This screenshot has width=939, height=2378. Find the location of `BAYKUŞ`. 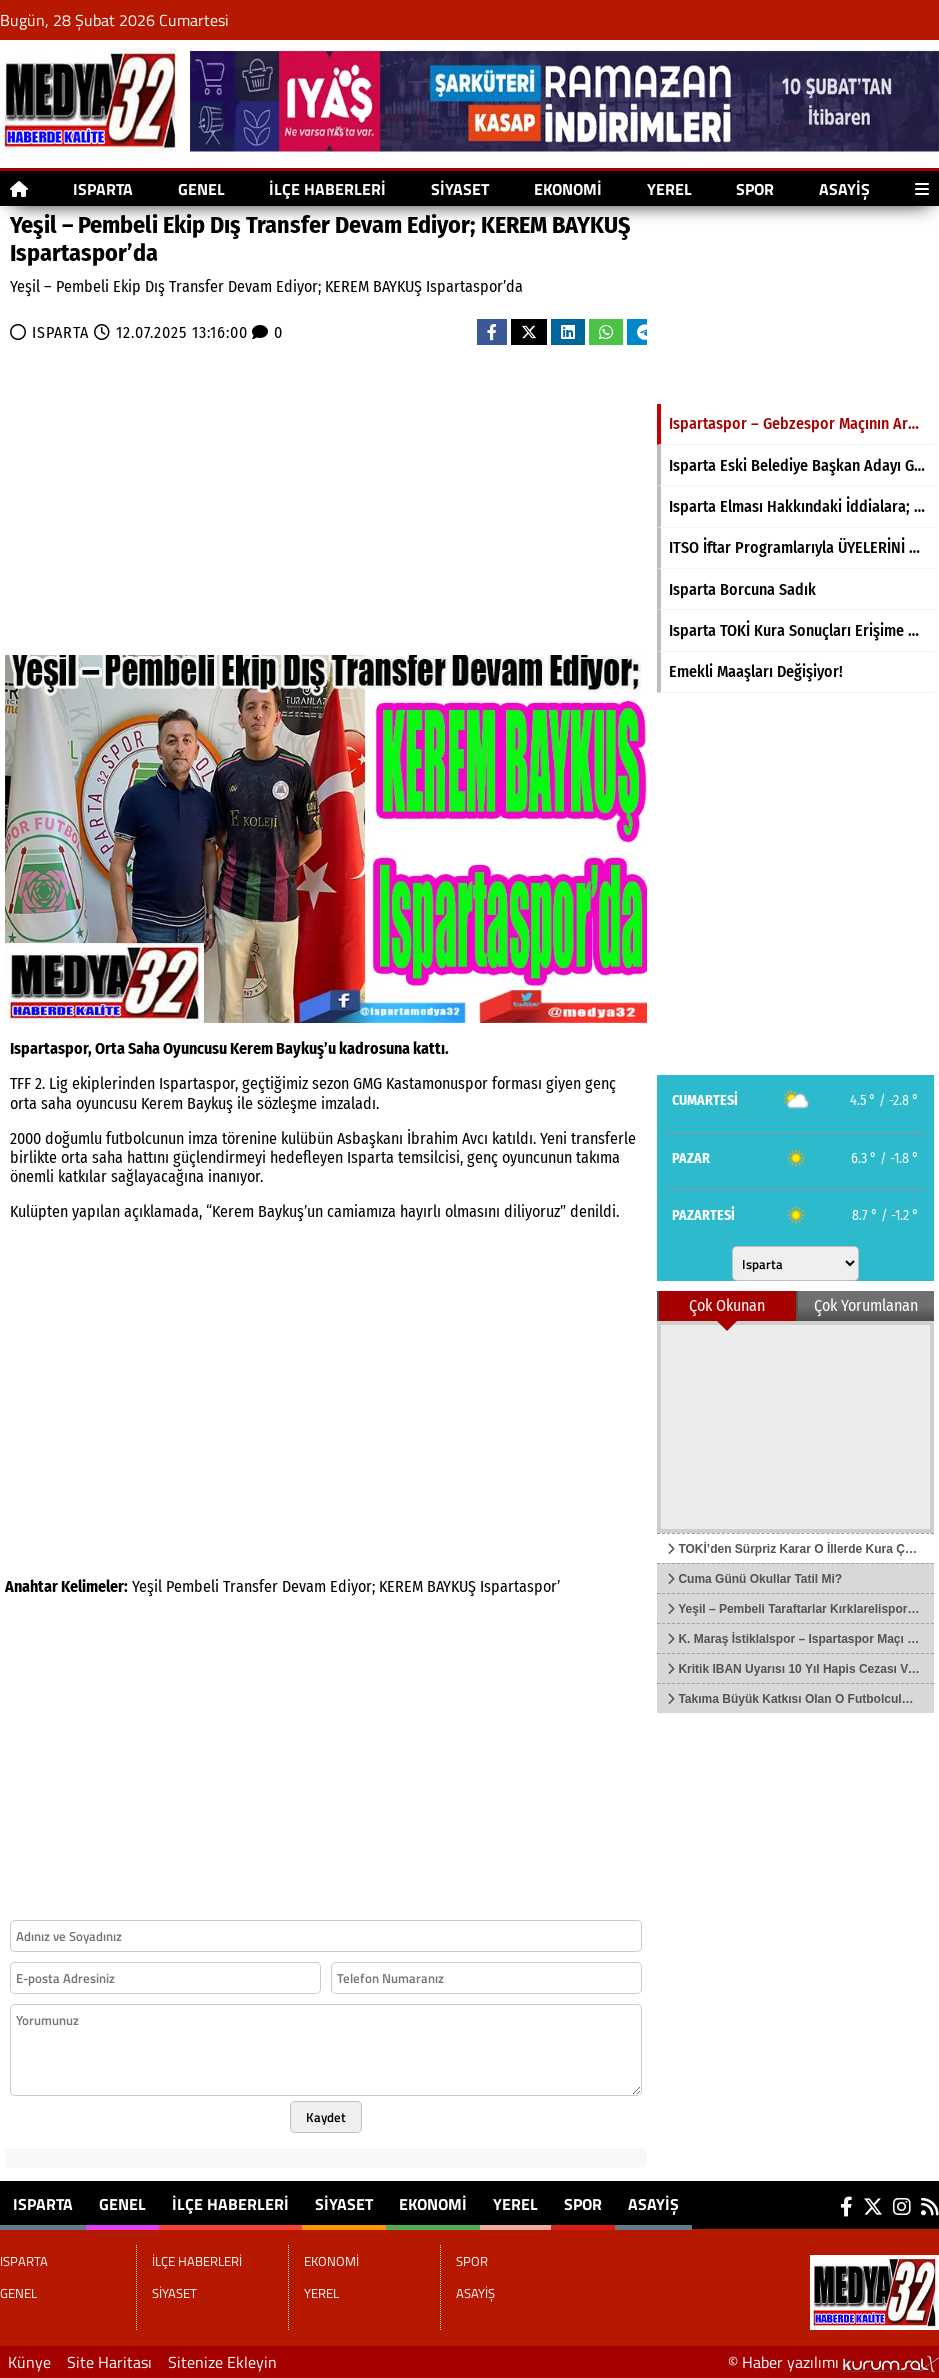

BAYKUŞ is located at coordinates (451, 1586).